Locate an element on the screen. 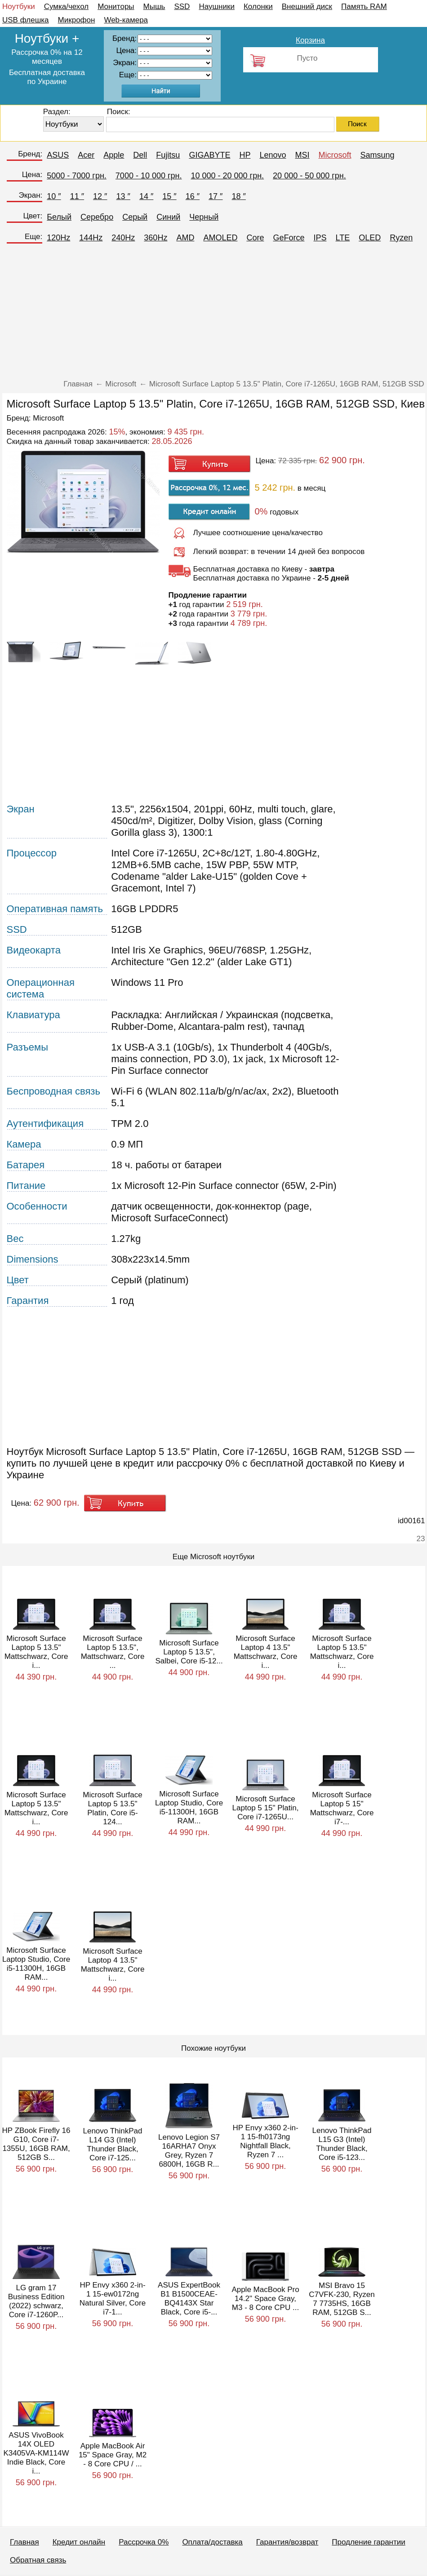 This screenshot has height=2576, width=427. HP is located at coordinates (244, 155).